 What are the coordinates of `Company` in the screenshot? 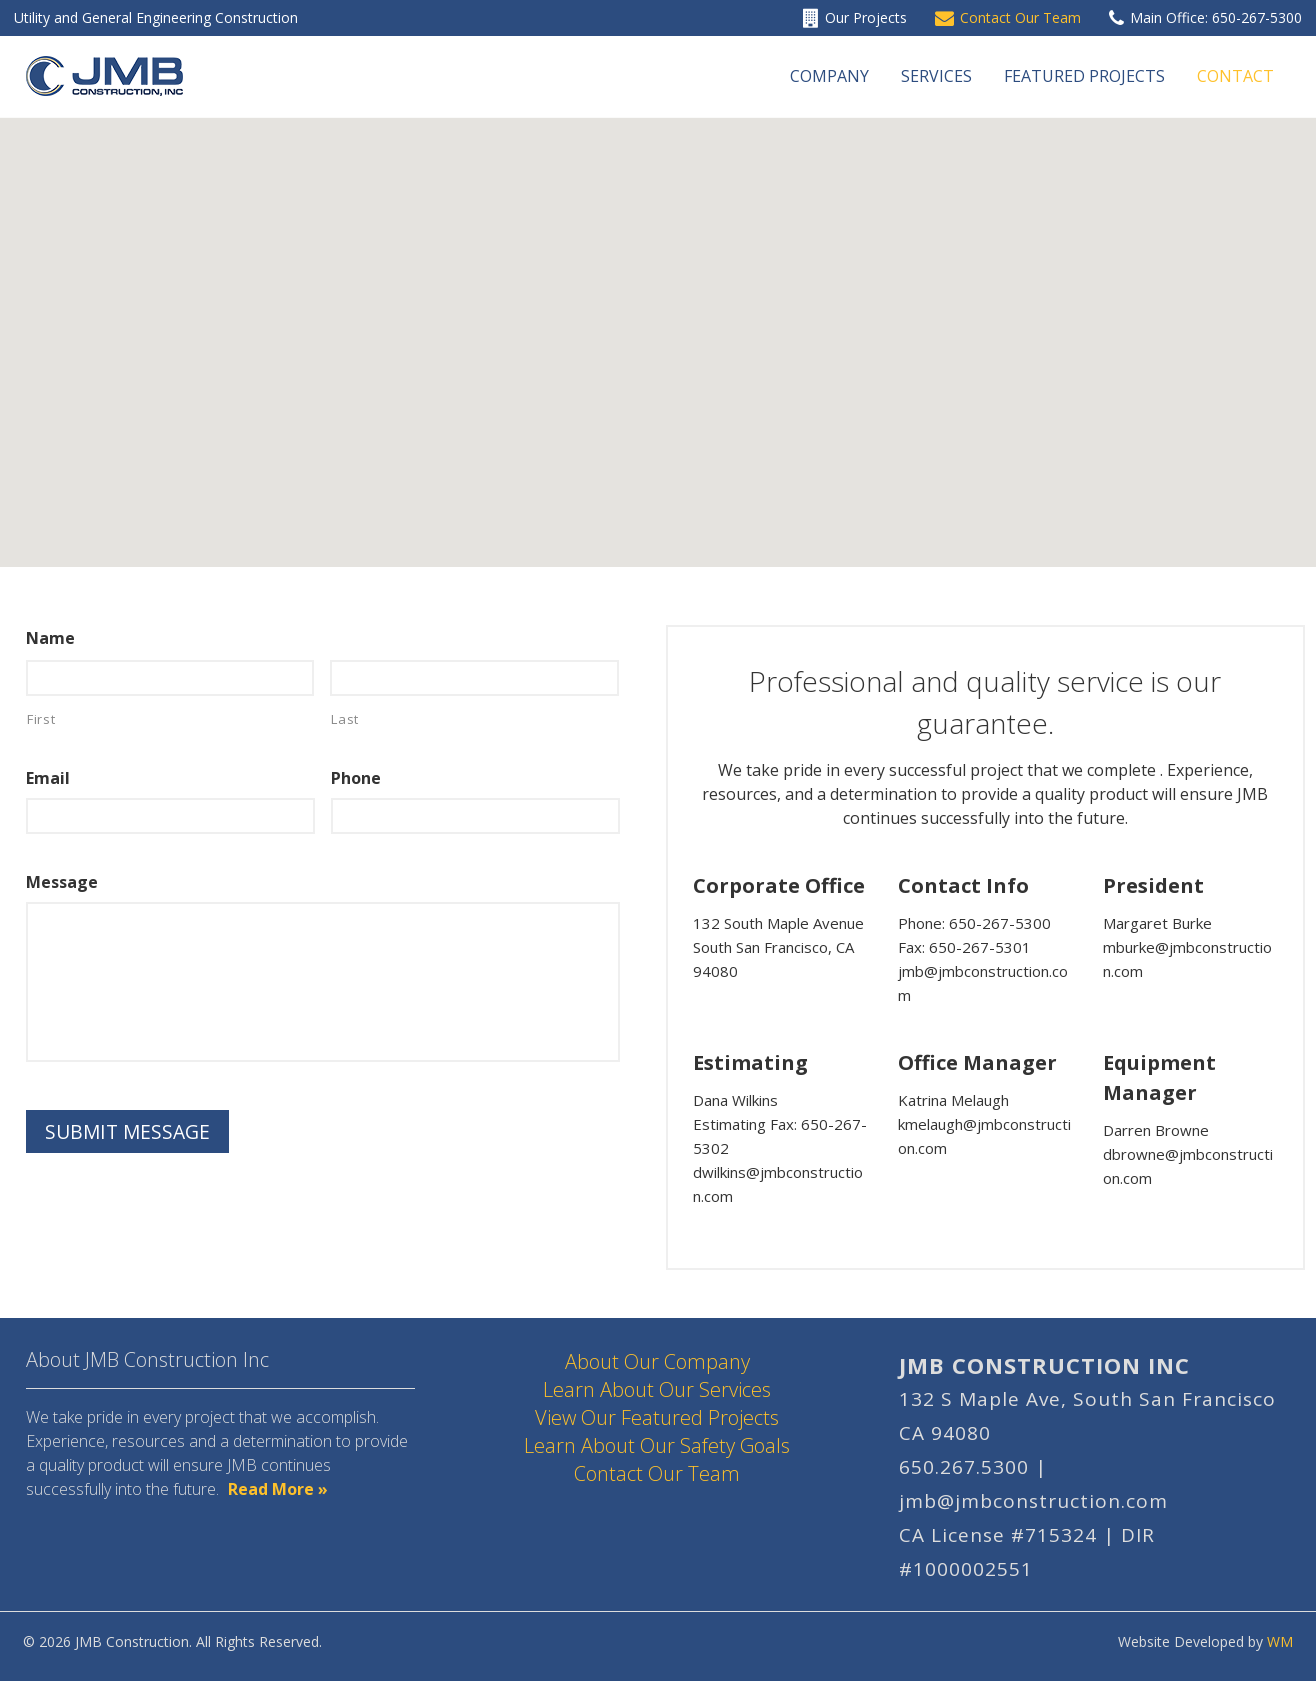 It's located at (829, 76).